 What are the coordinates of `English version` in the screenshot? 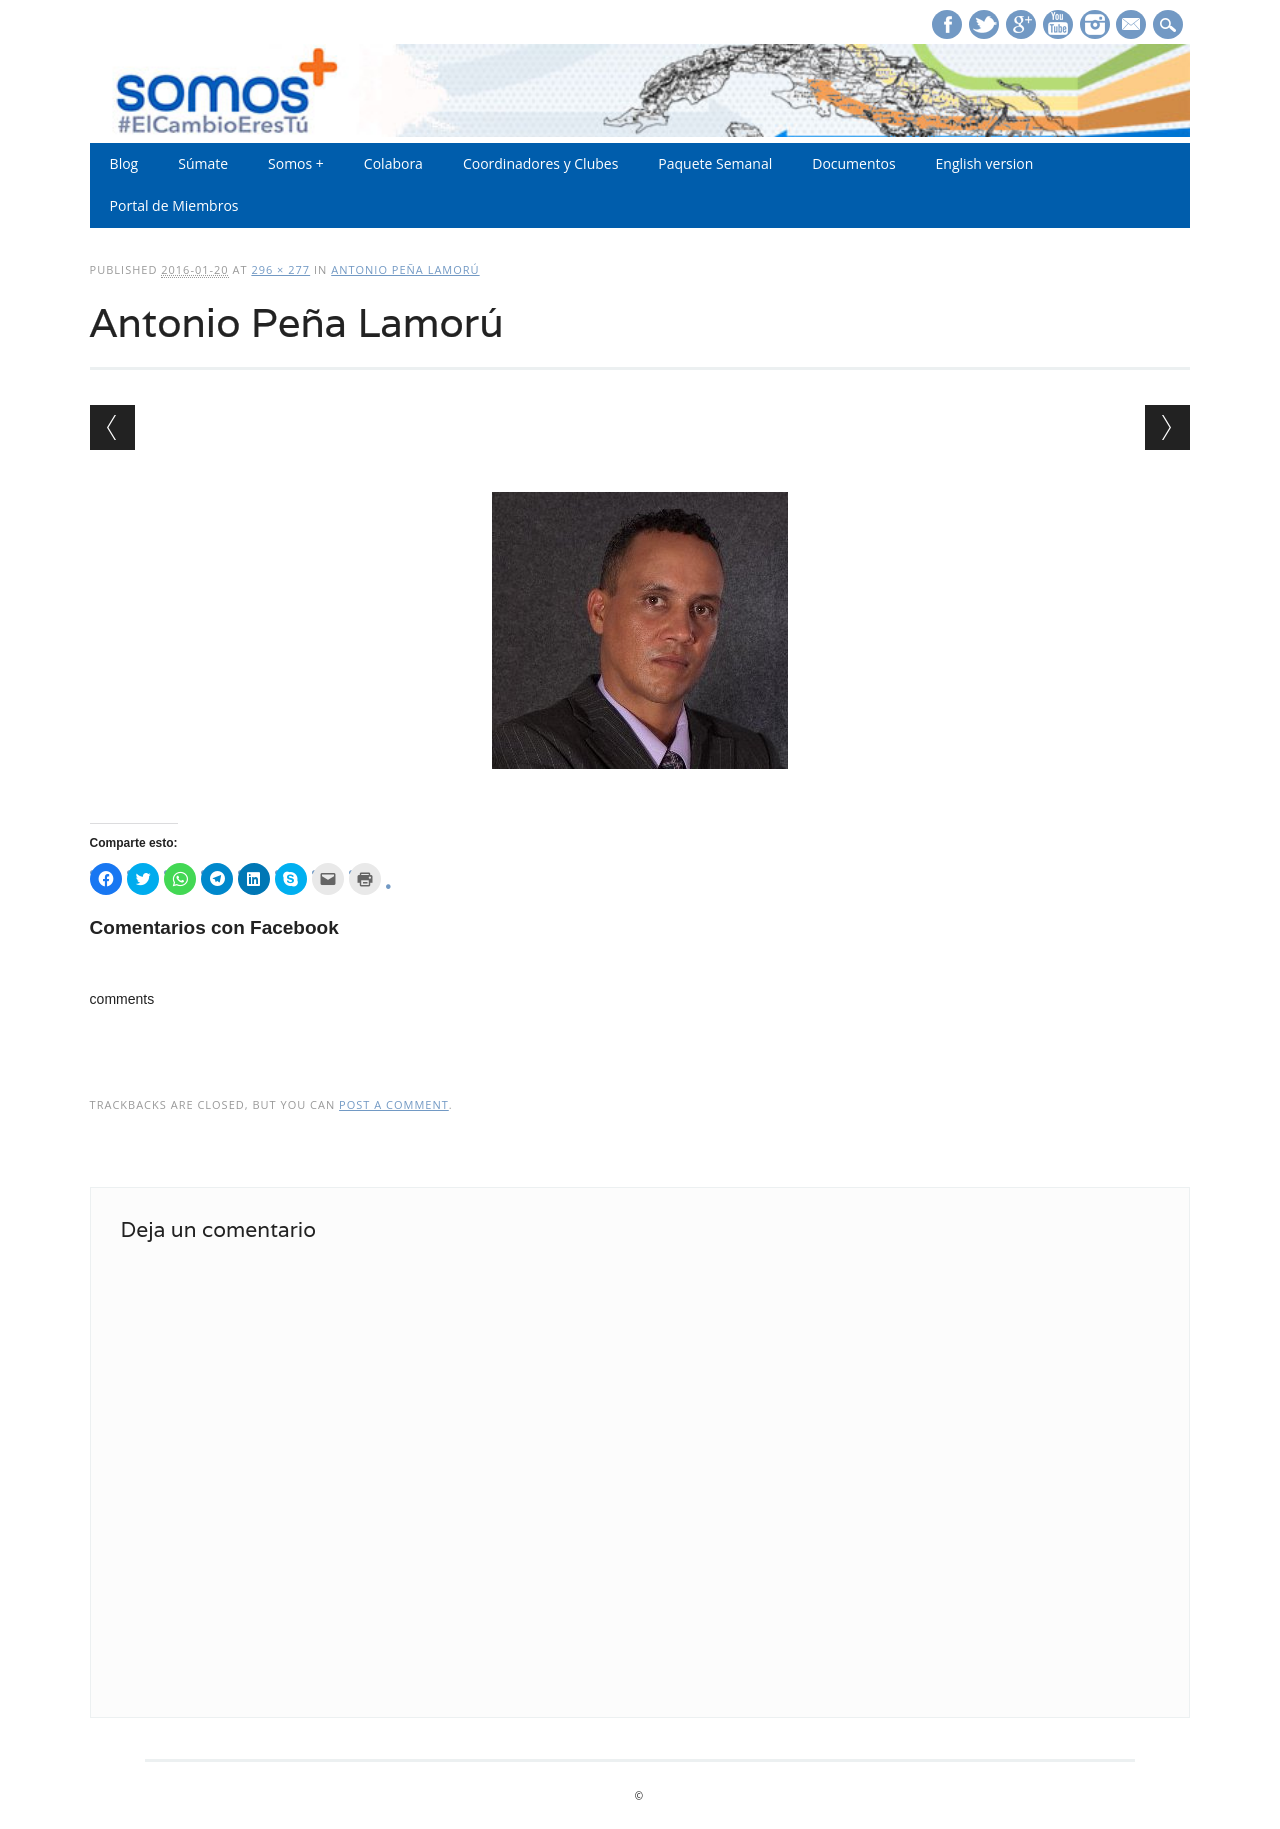 It's located at (985, 163).